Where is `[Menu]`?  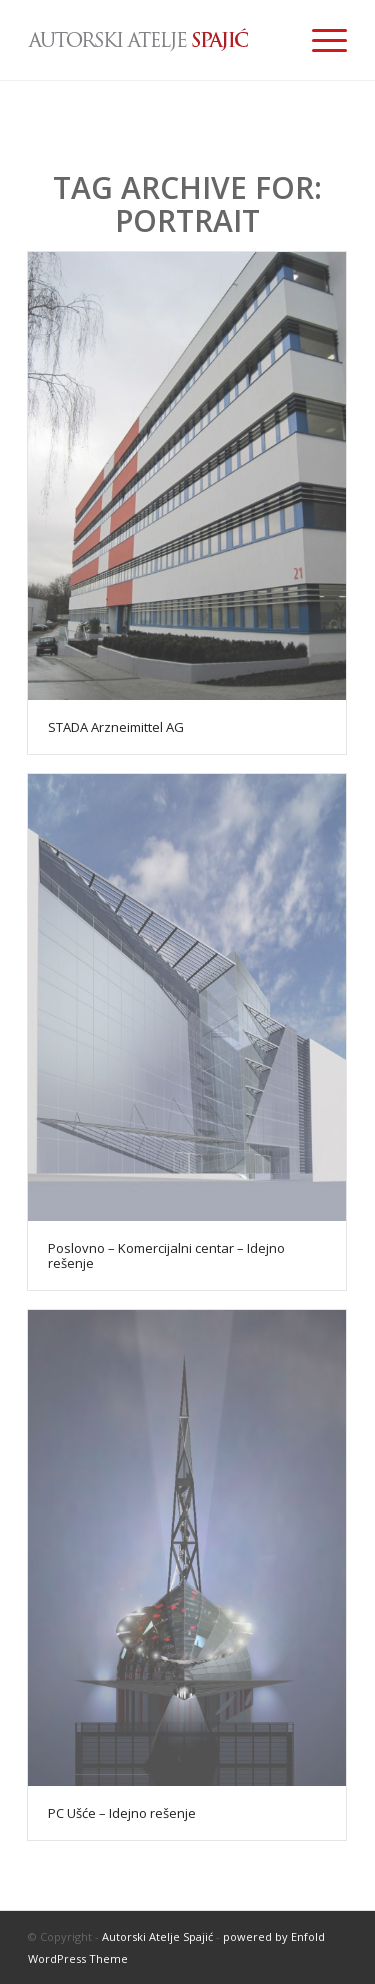
[Menu] is located at coordinates (319, 40).